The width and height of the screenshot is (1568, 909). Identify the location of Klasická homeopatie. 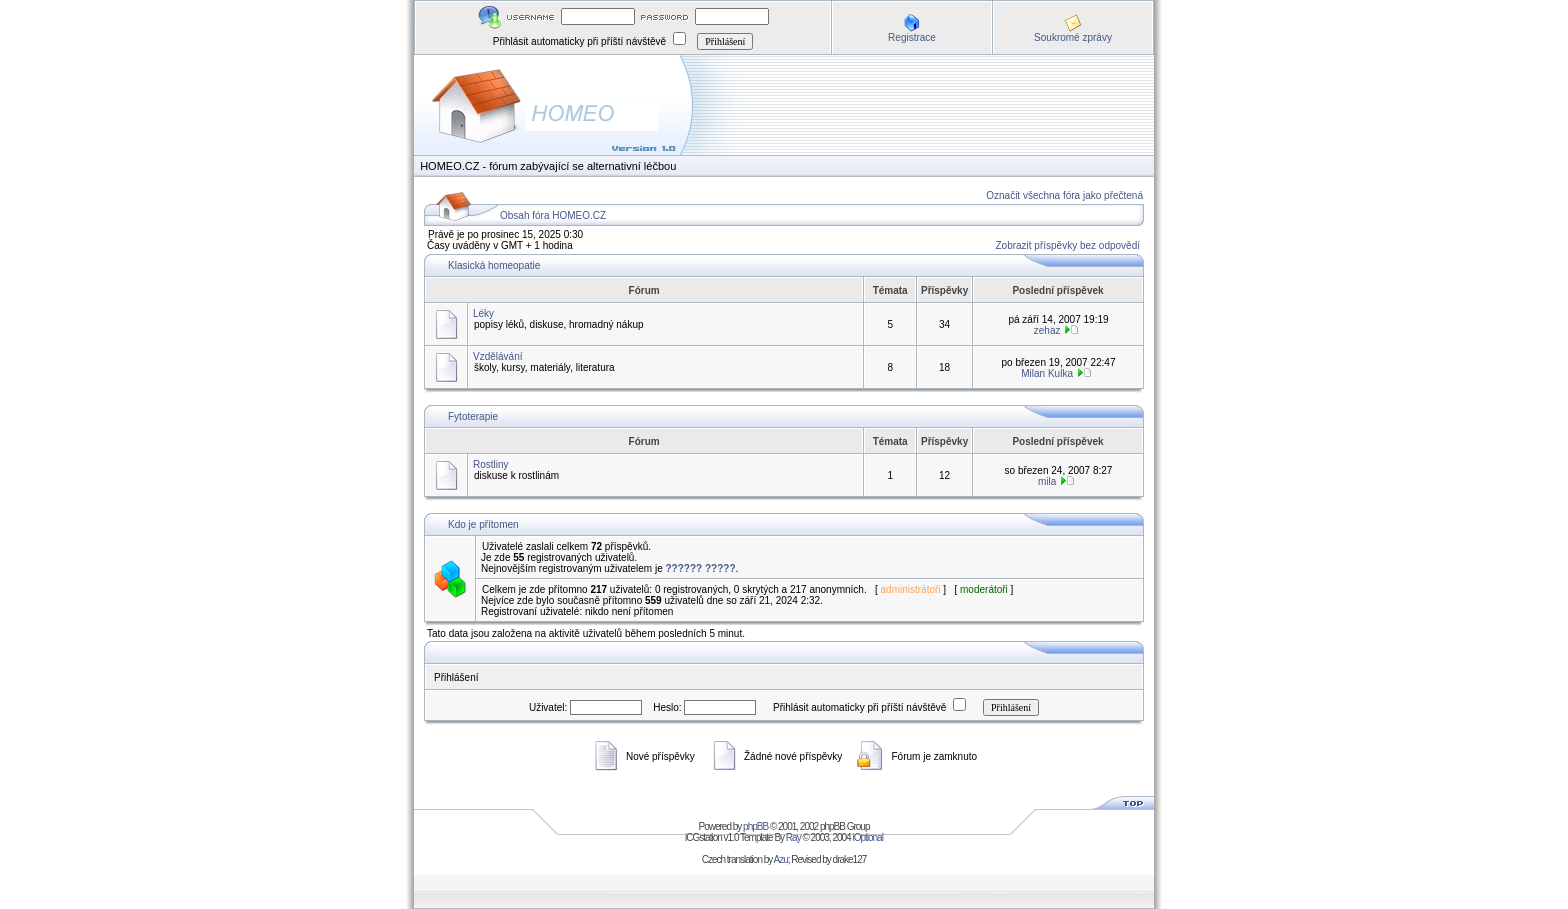
(494, 265).